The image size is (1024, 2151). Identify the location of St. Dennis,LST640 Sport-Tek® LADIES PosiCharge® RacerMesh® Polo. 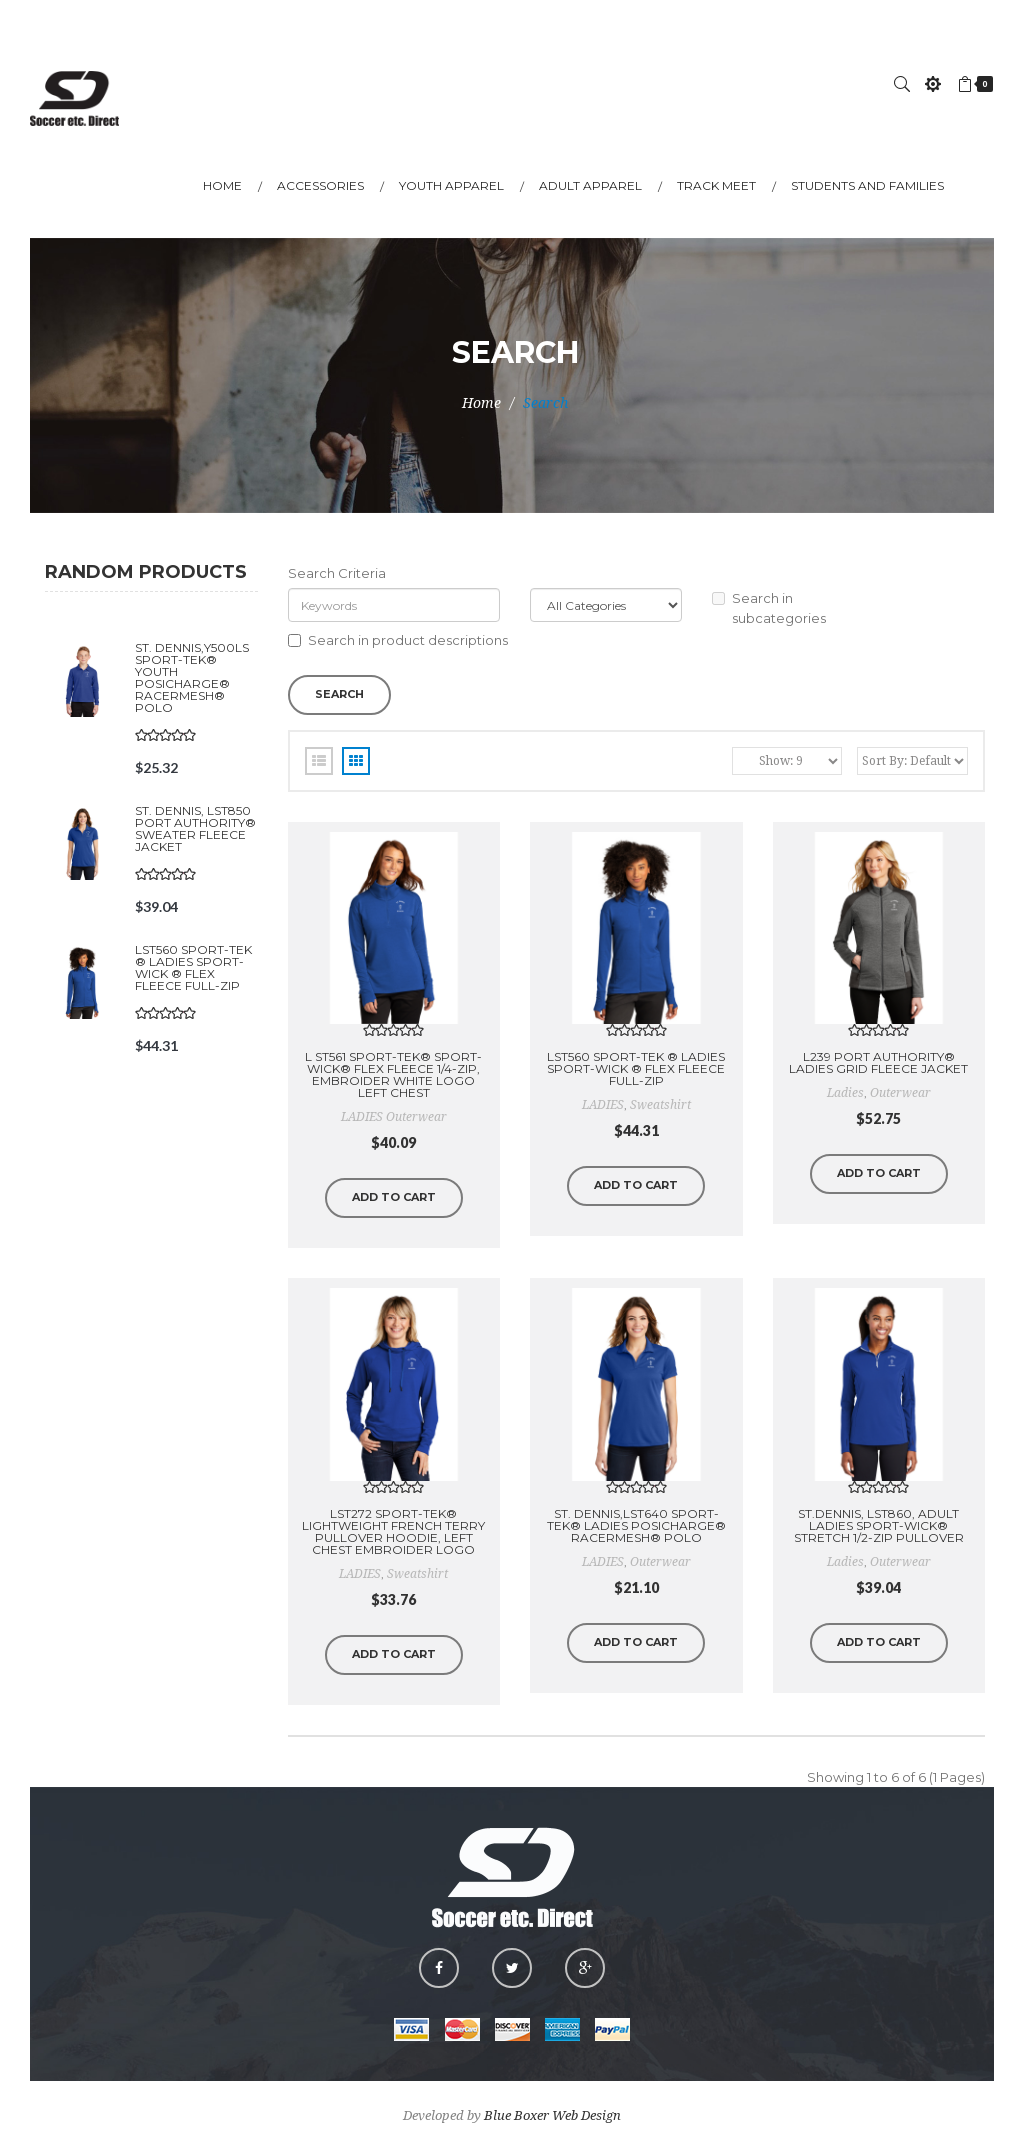
(636, 1525).